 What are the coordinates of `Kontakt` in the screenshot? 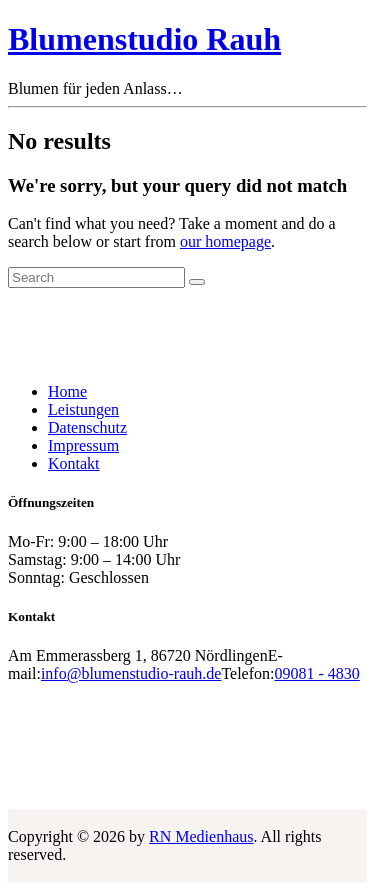 It's located at (74, 463).